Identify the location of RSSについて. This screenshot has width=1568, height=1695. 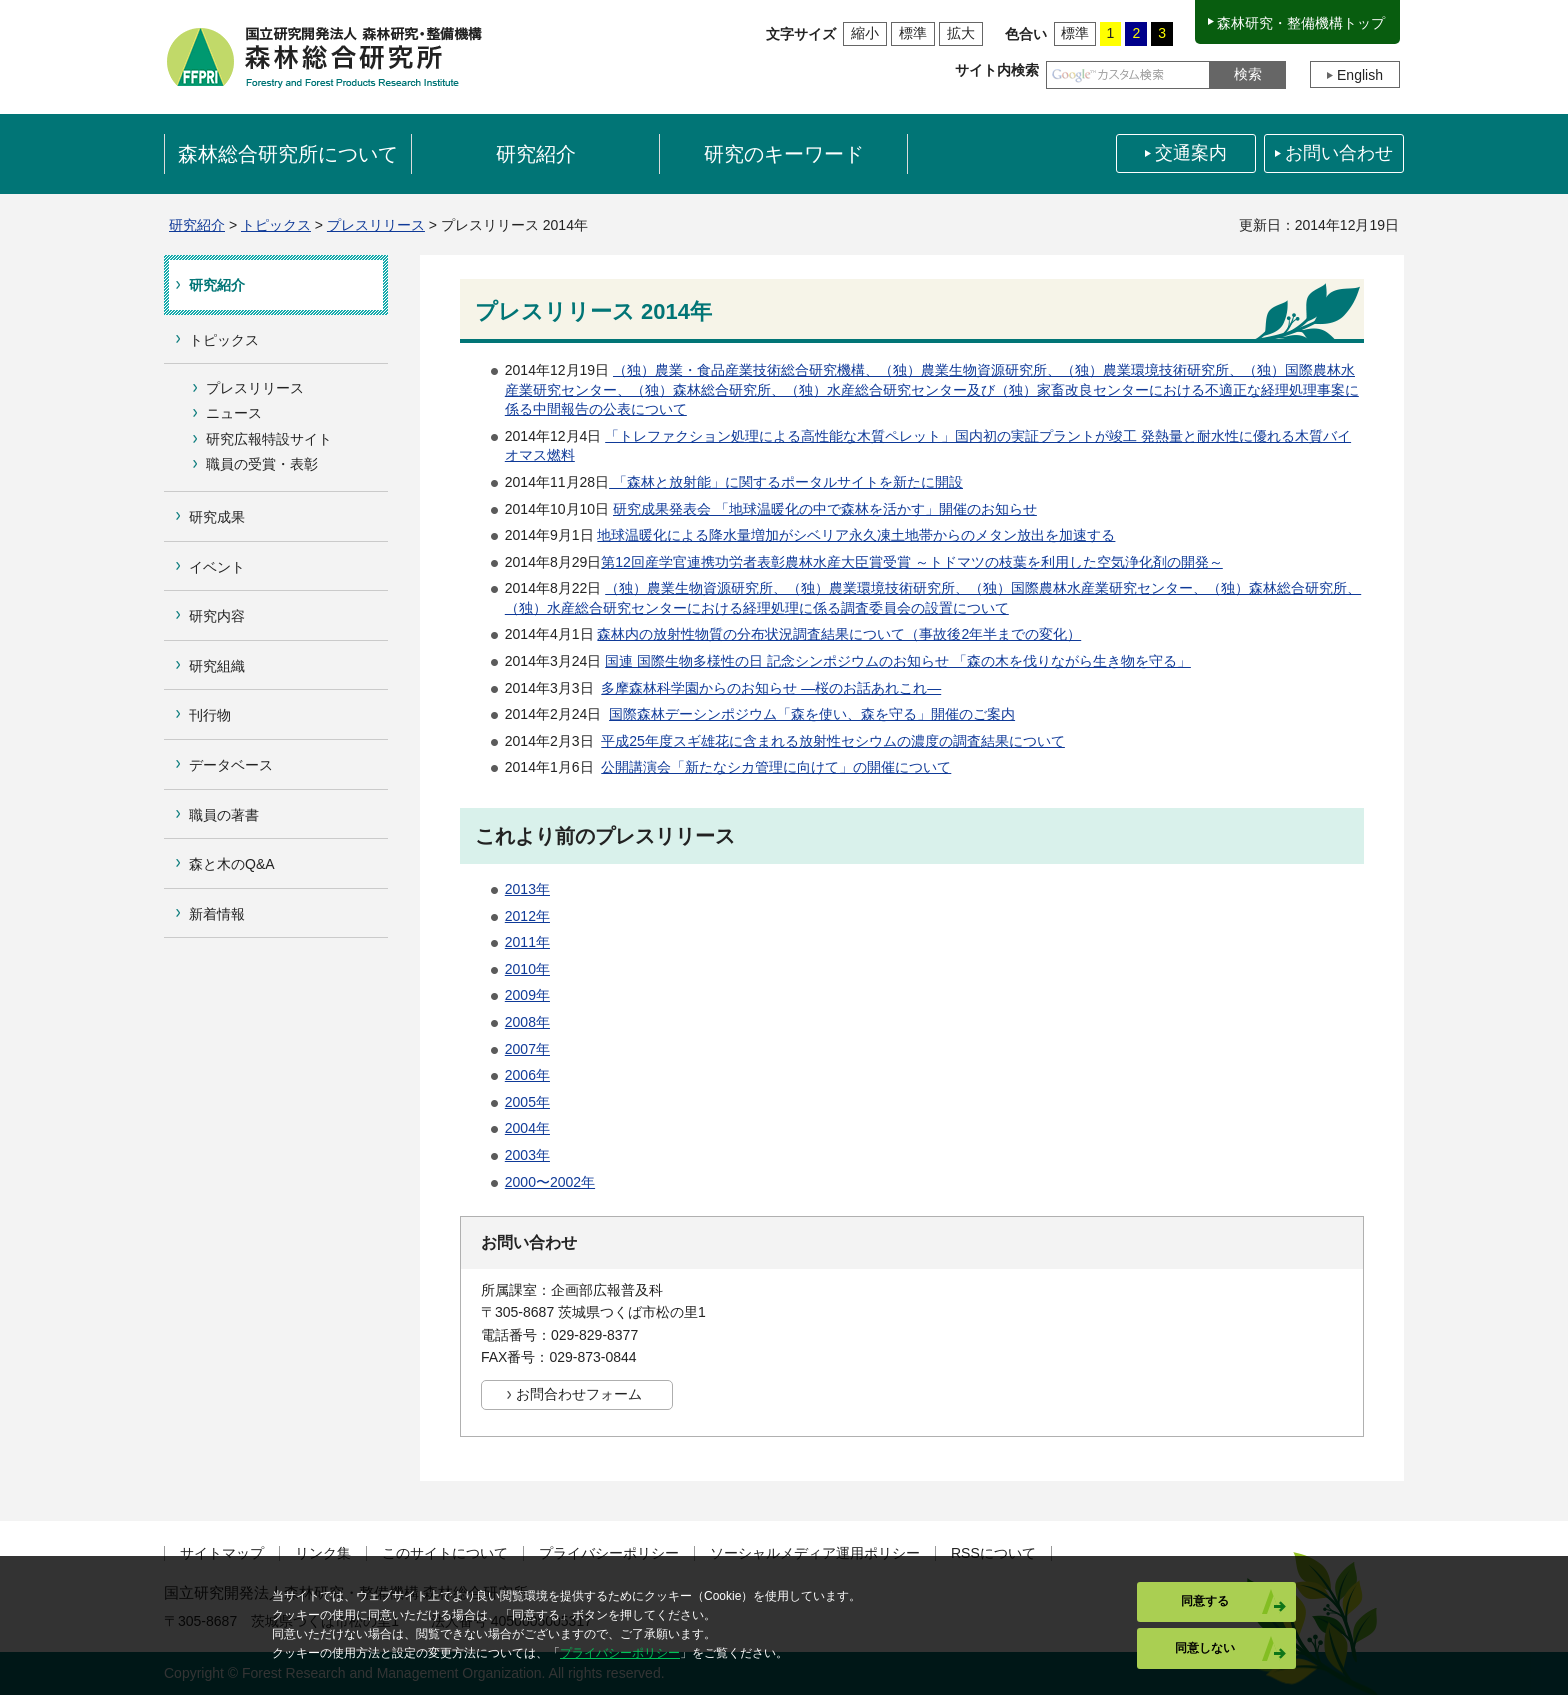
(993, 1553).